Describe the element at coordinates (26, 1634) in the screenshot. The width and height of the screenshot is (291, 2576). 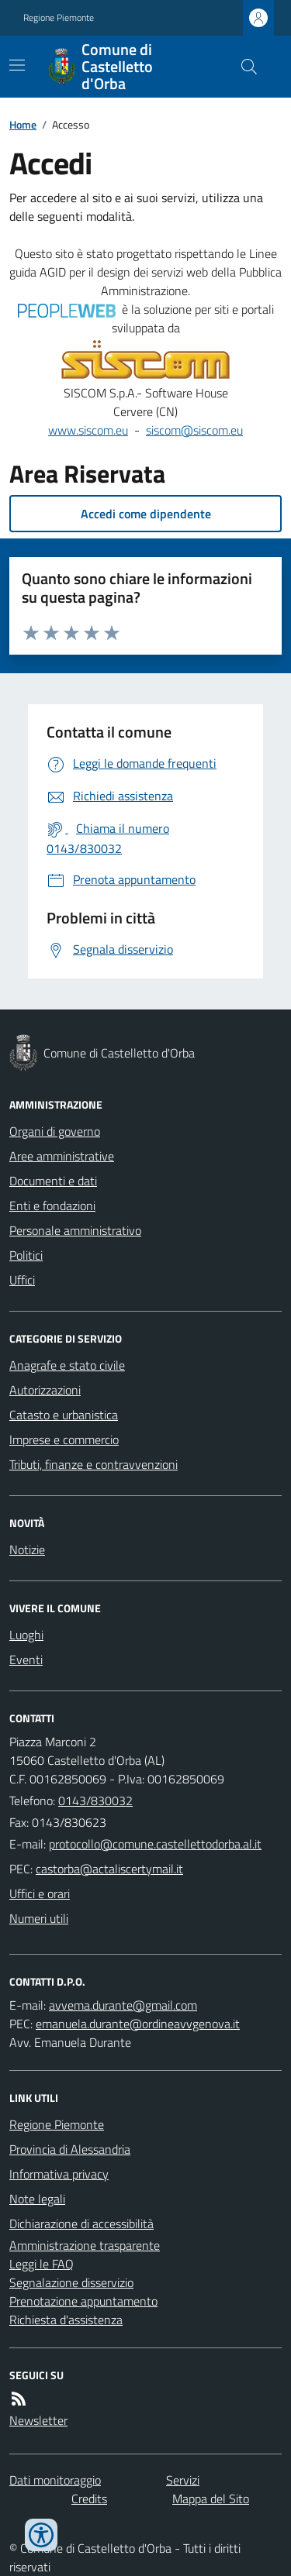
I see `Luoghi` at that location.